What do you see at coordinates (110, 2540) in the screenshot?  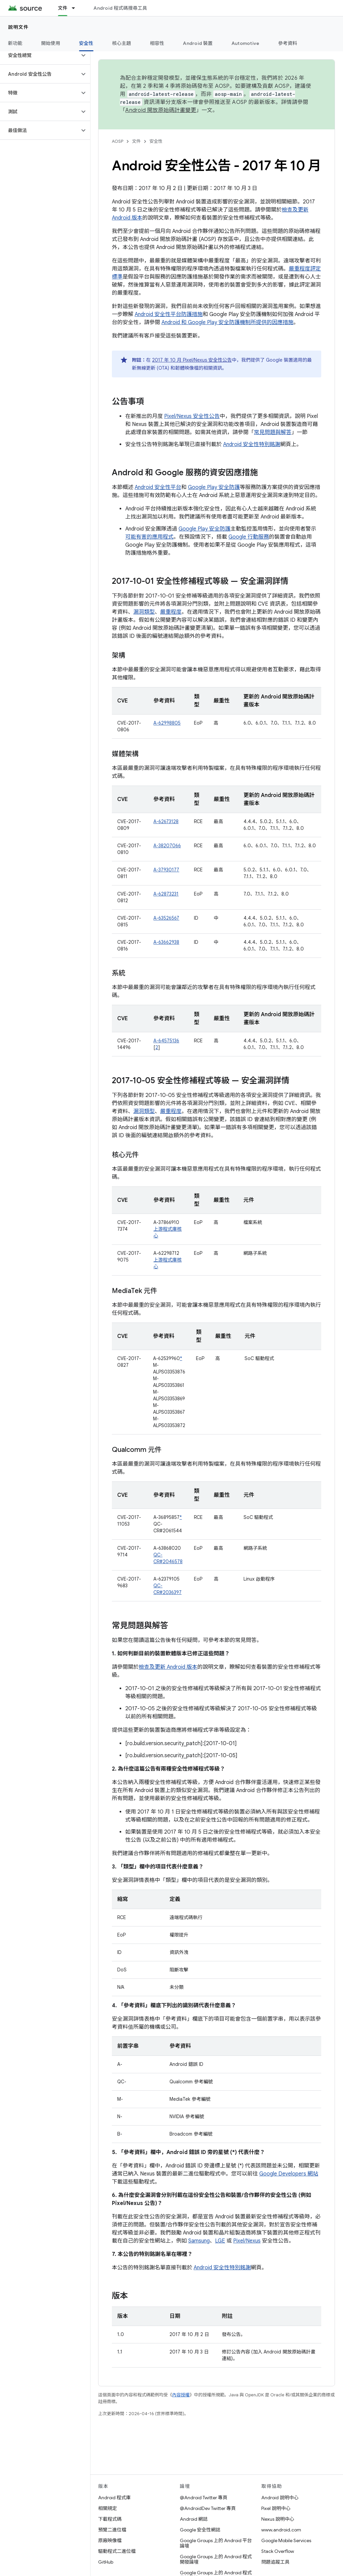 I see `原廠映像檔` at bounding box center [110, 2540].